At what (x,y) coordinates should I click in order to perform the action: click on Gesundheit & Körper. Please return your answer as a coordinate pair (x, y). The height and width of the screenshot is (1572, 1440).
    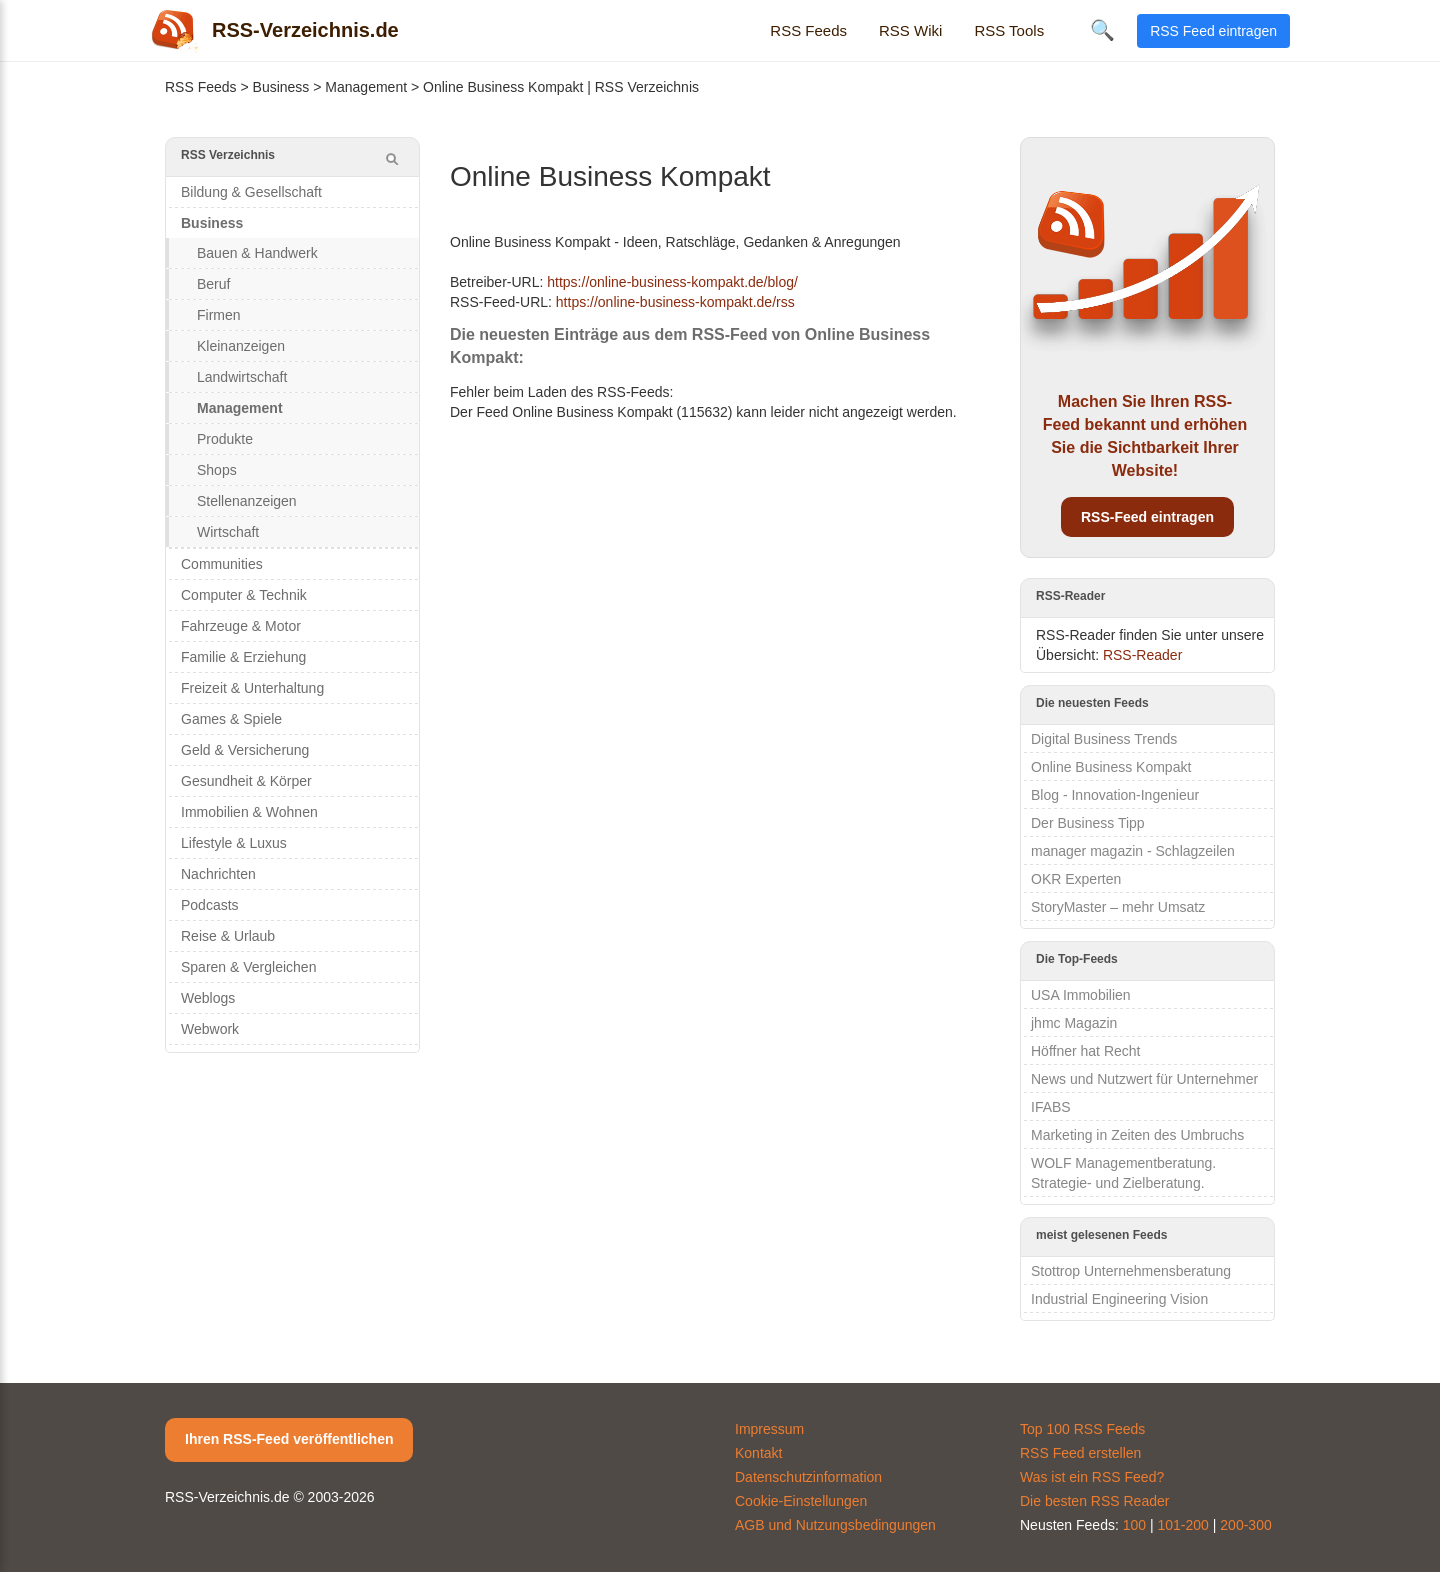
    Looking at the image, I should click on (246, 781).